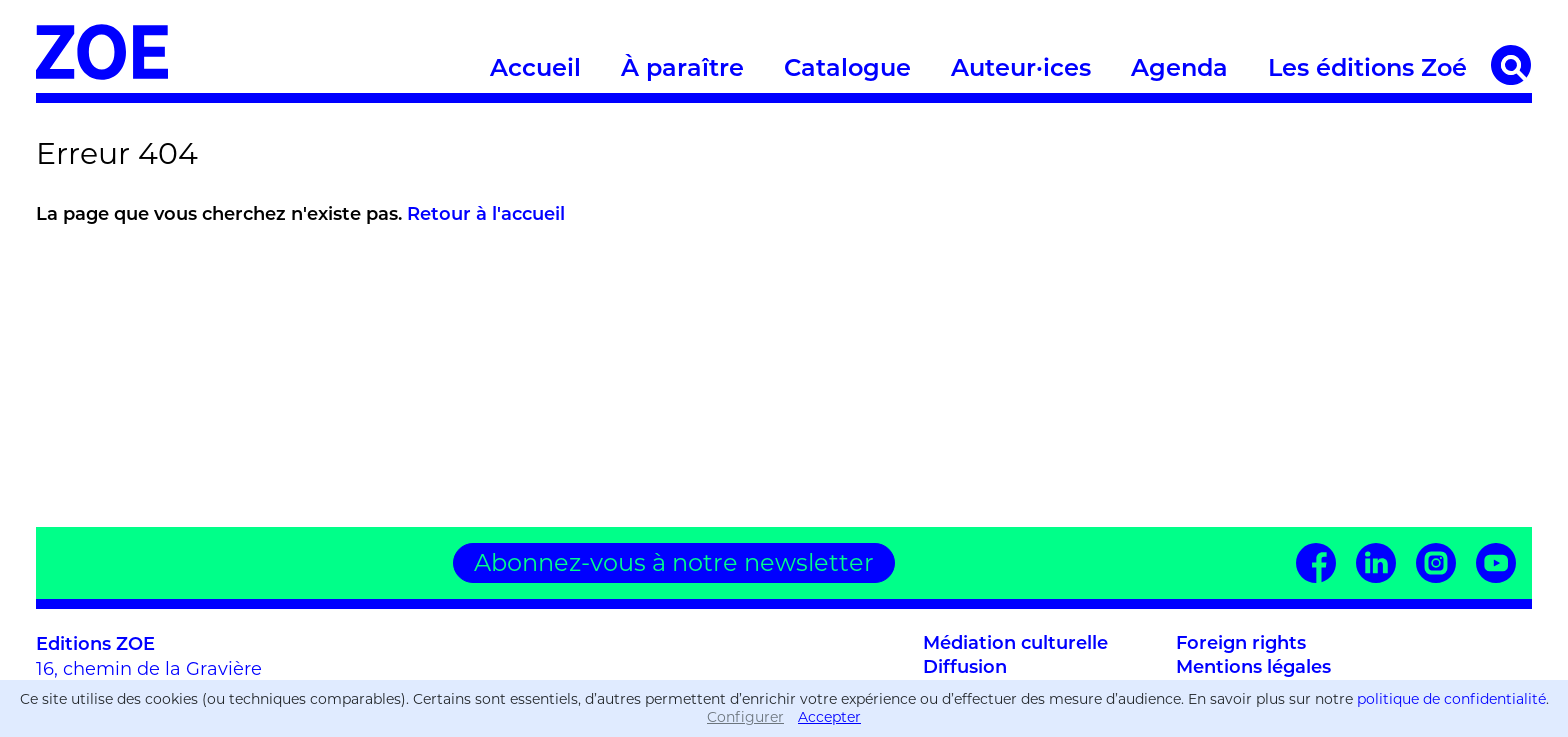 This screenshot has height=737, width=1568. I want to click on Les éditions Zoé, so click(1367, 70).